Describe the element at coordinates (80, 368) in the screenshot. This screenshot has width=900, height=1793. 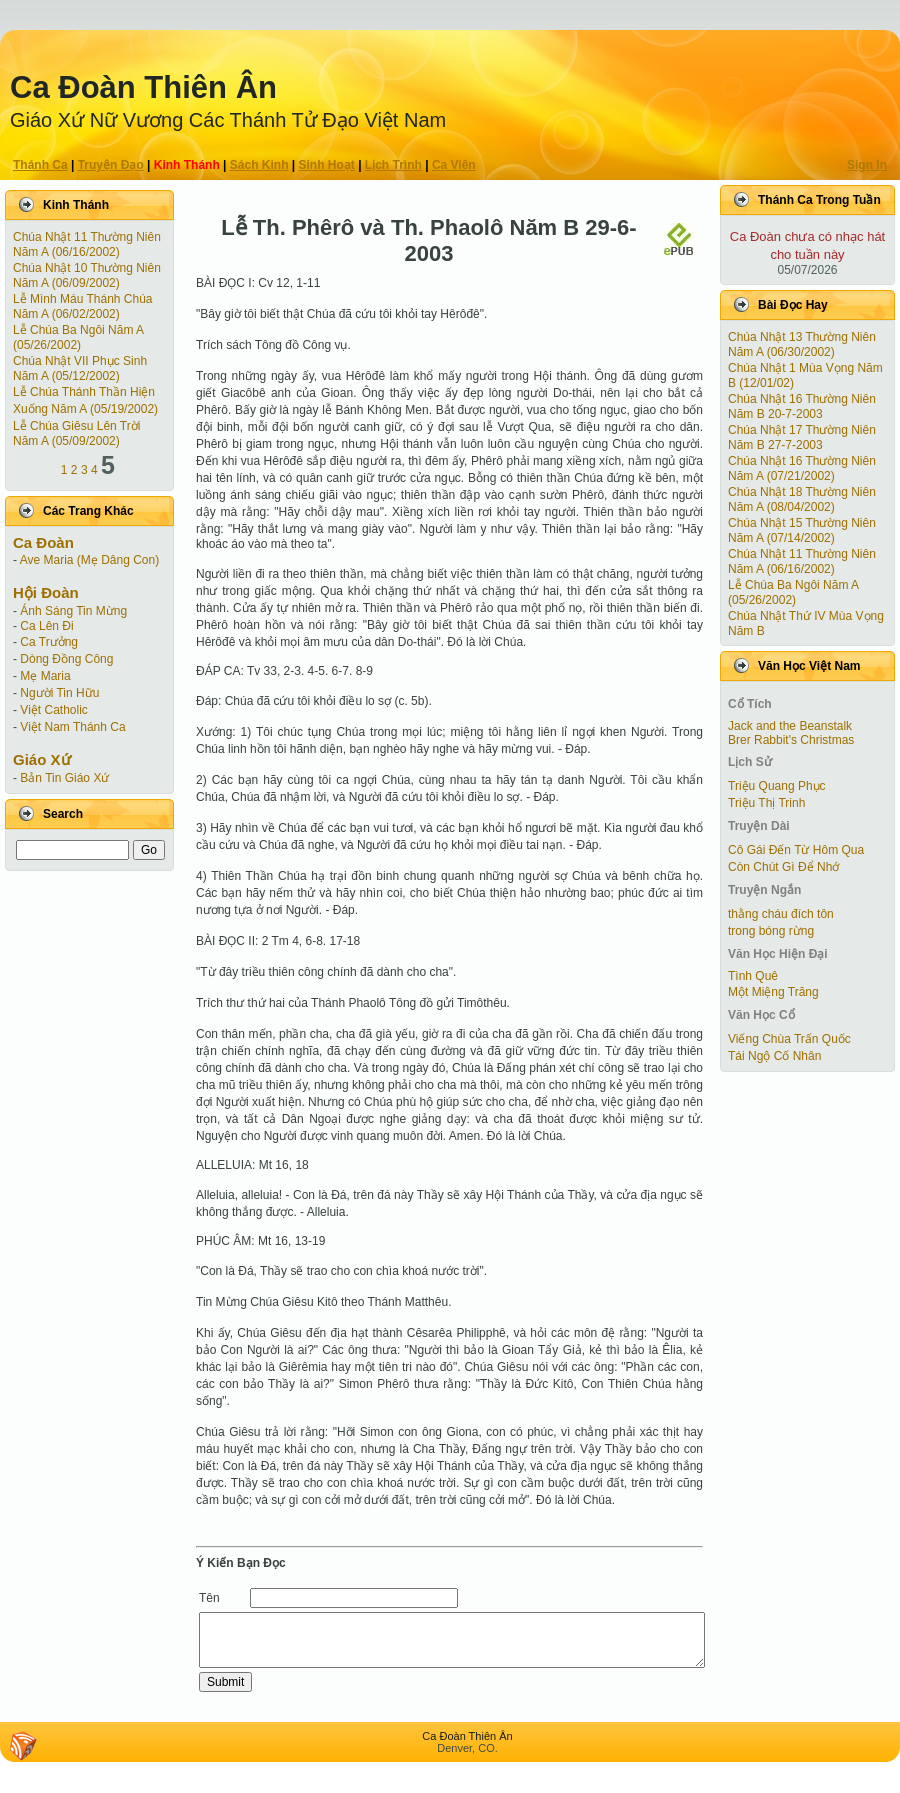
I see `Chúa Nhật VII Phục Sinh Năm A (05/12/2002)` at that location.